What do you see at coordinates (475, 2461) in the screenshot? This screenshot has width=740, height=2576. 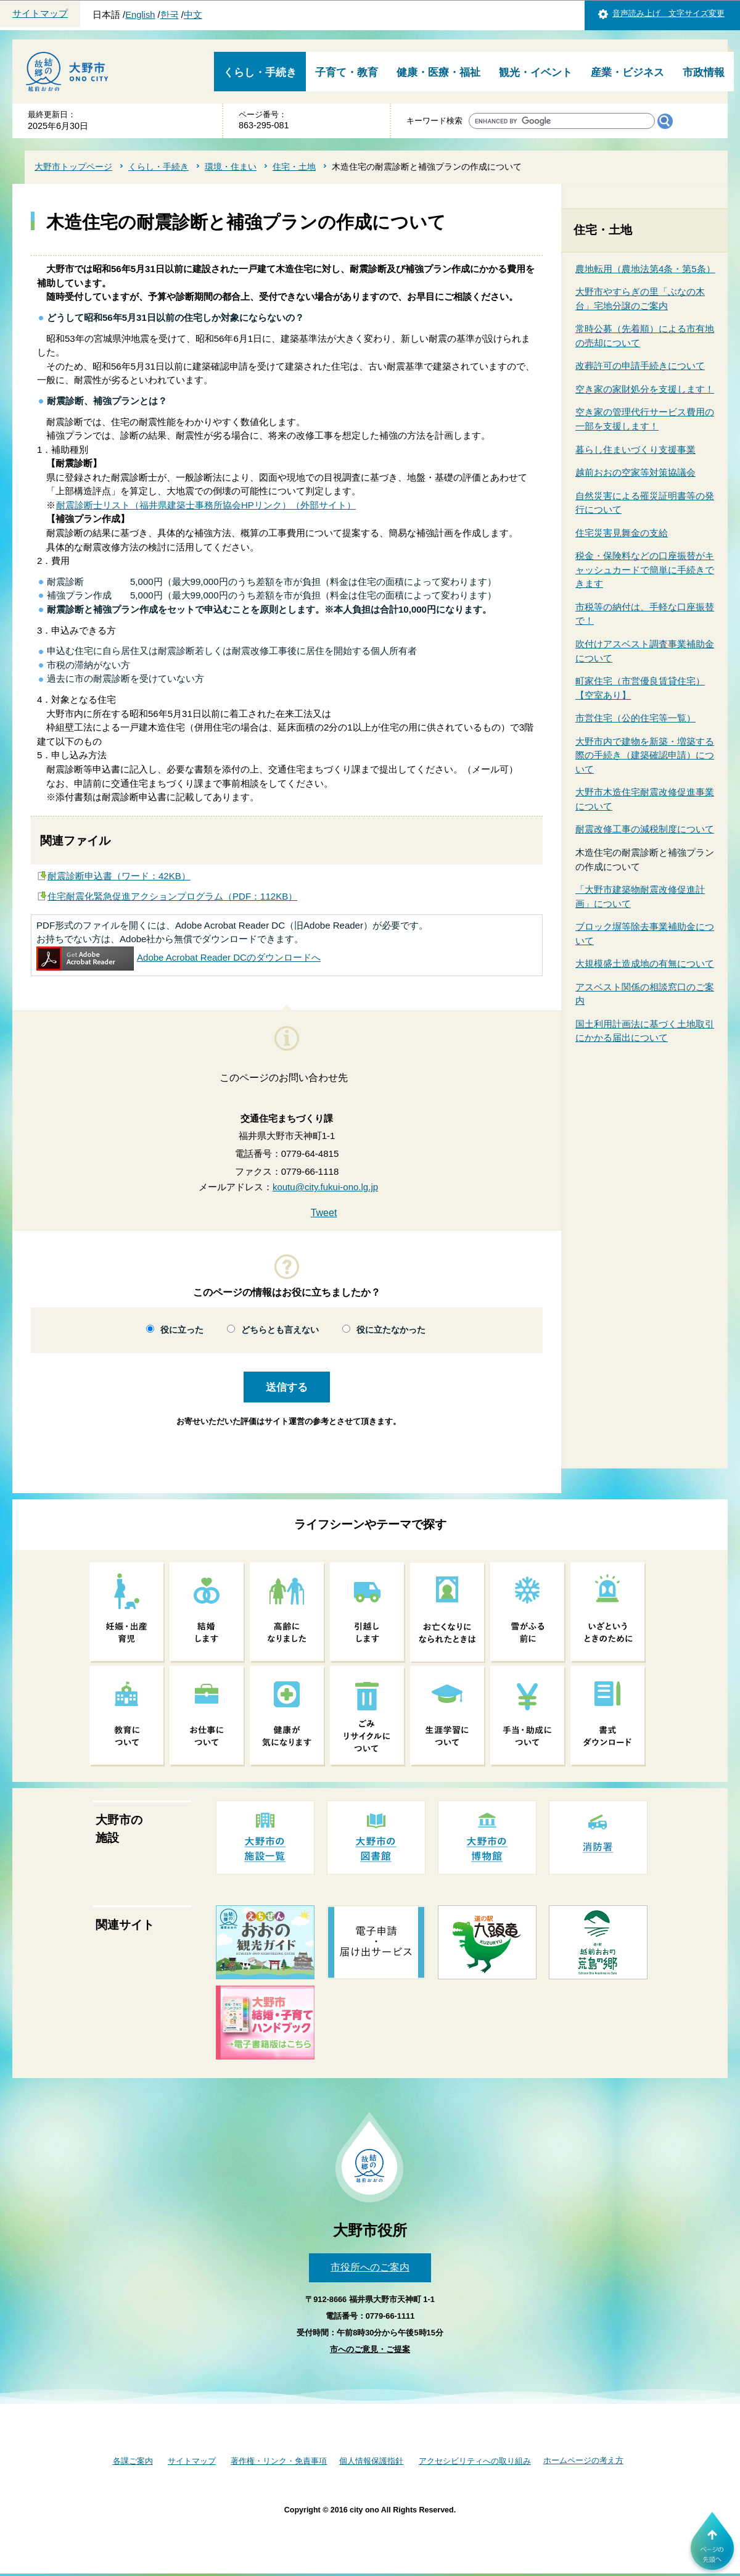 I see `アクセシビリティへの取り組み` at bounding box center [475, 2461].